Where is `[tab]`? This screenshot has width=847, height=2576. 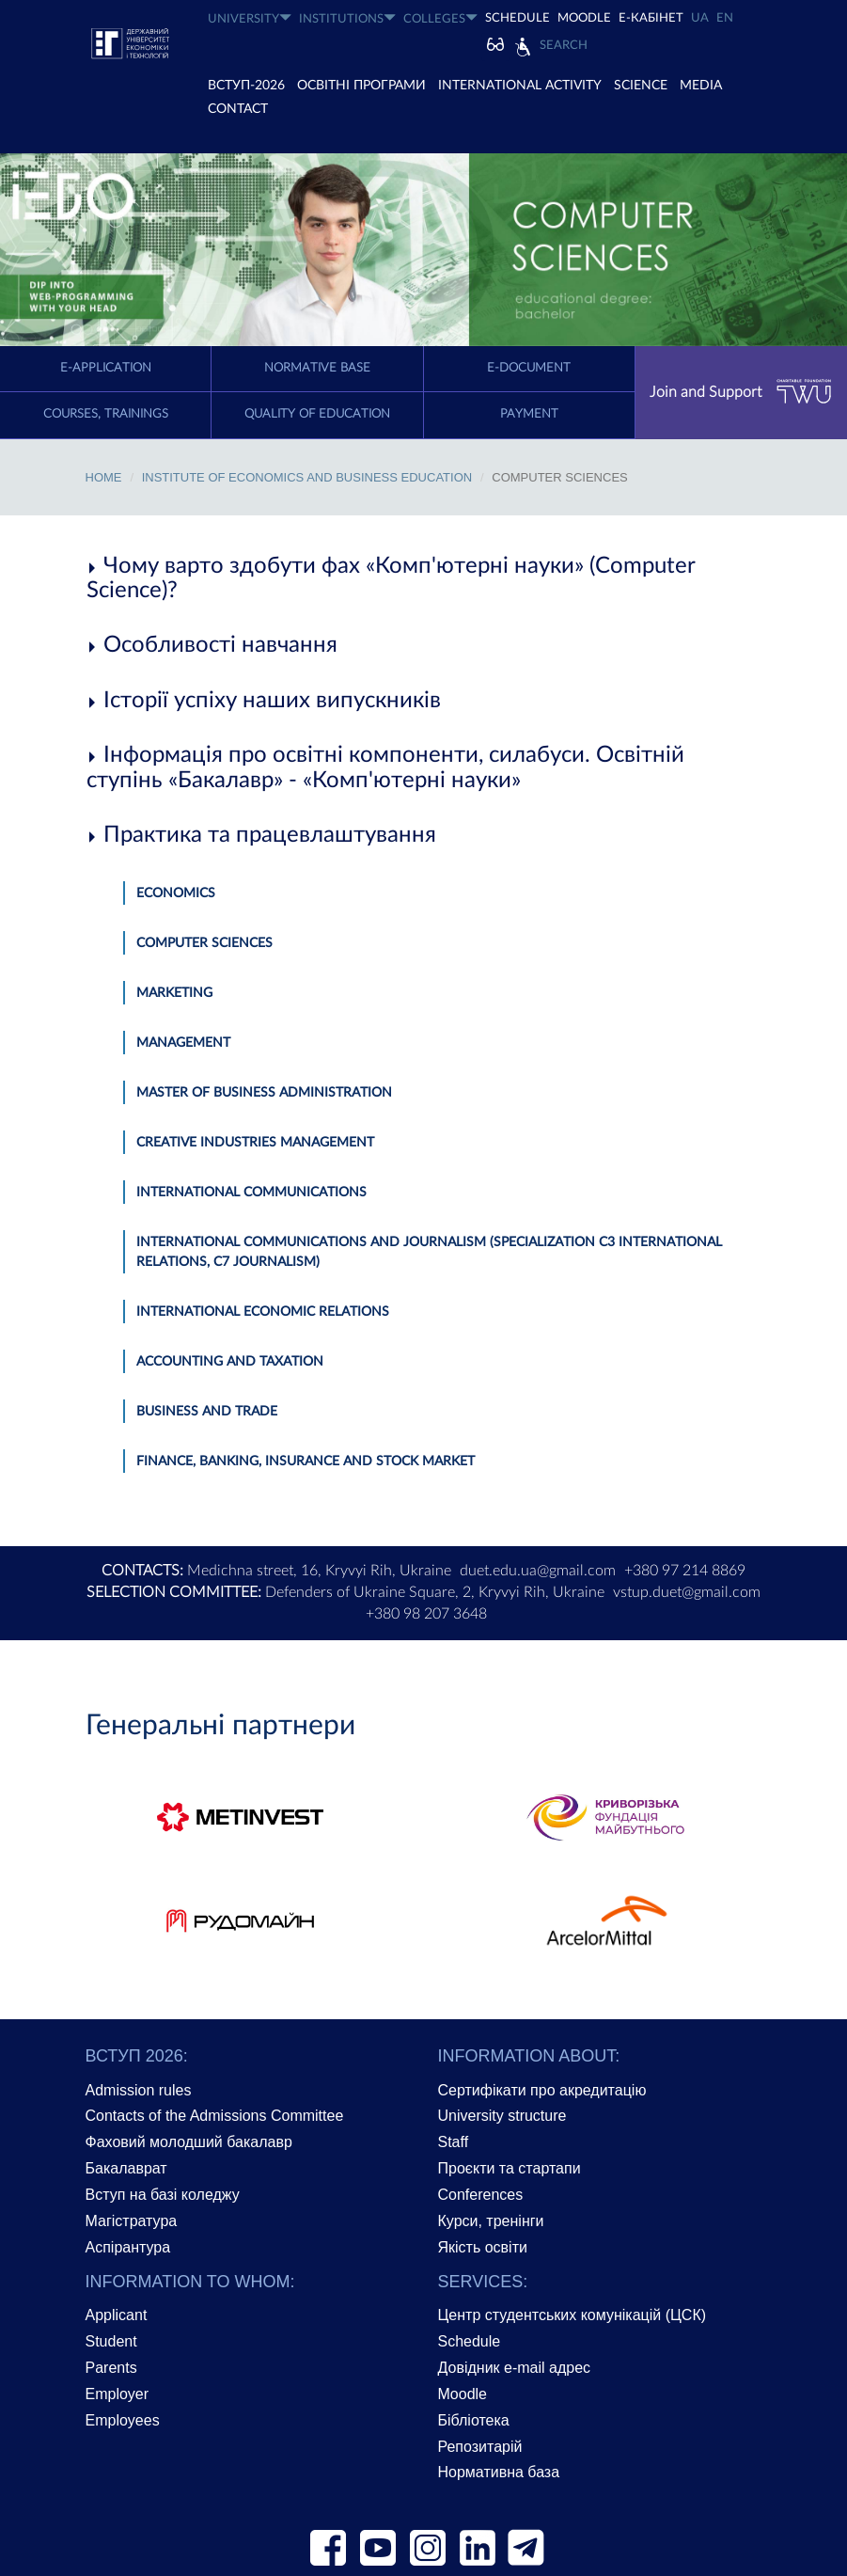
[tab] is located at coordinates (423, 579).